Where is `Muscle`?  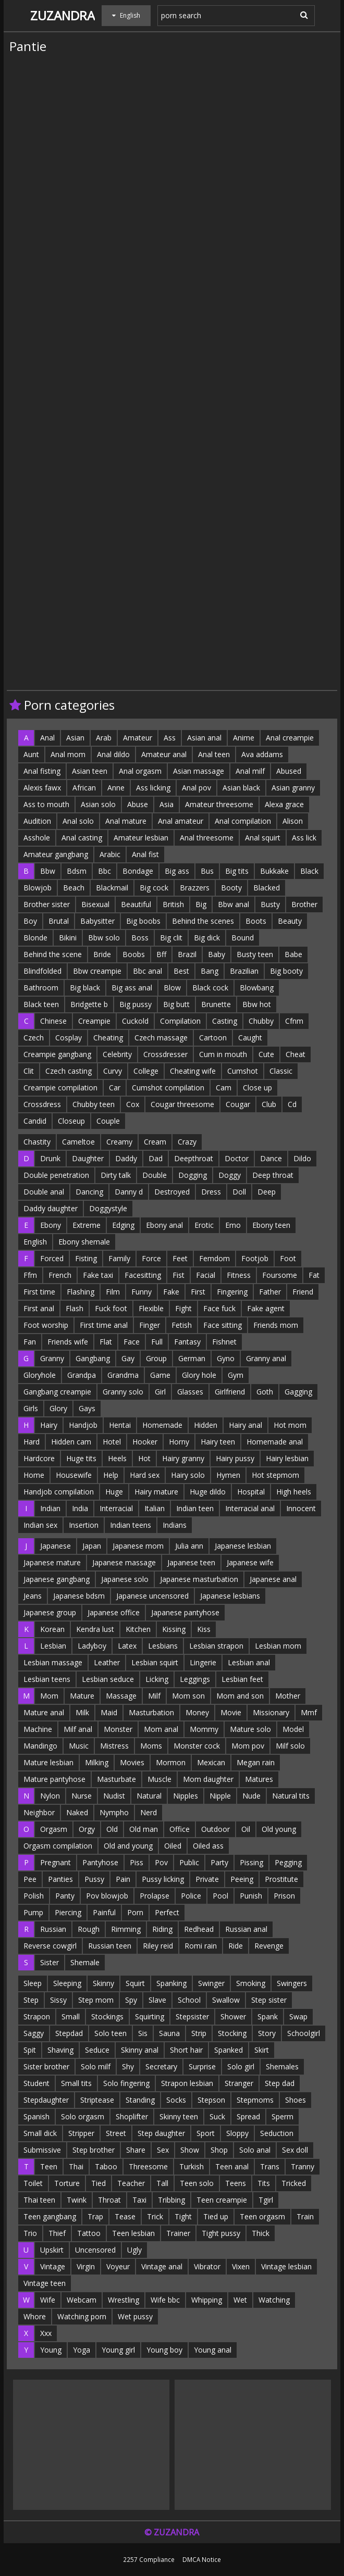 Muscle is located at coordinates (159, 1779).